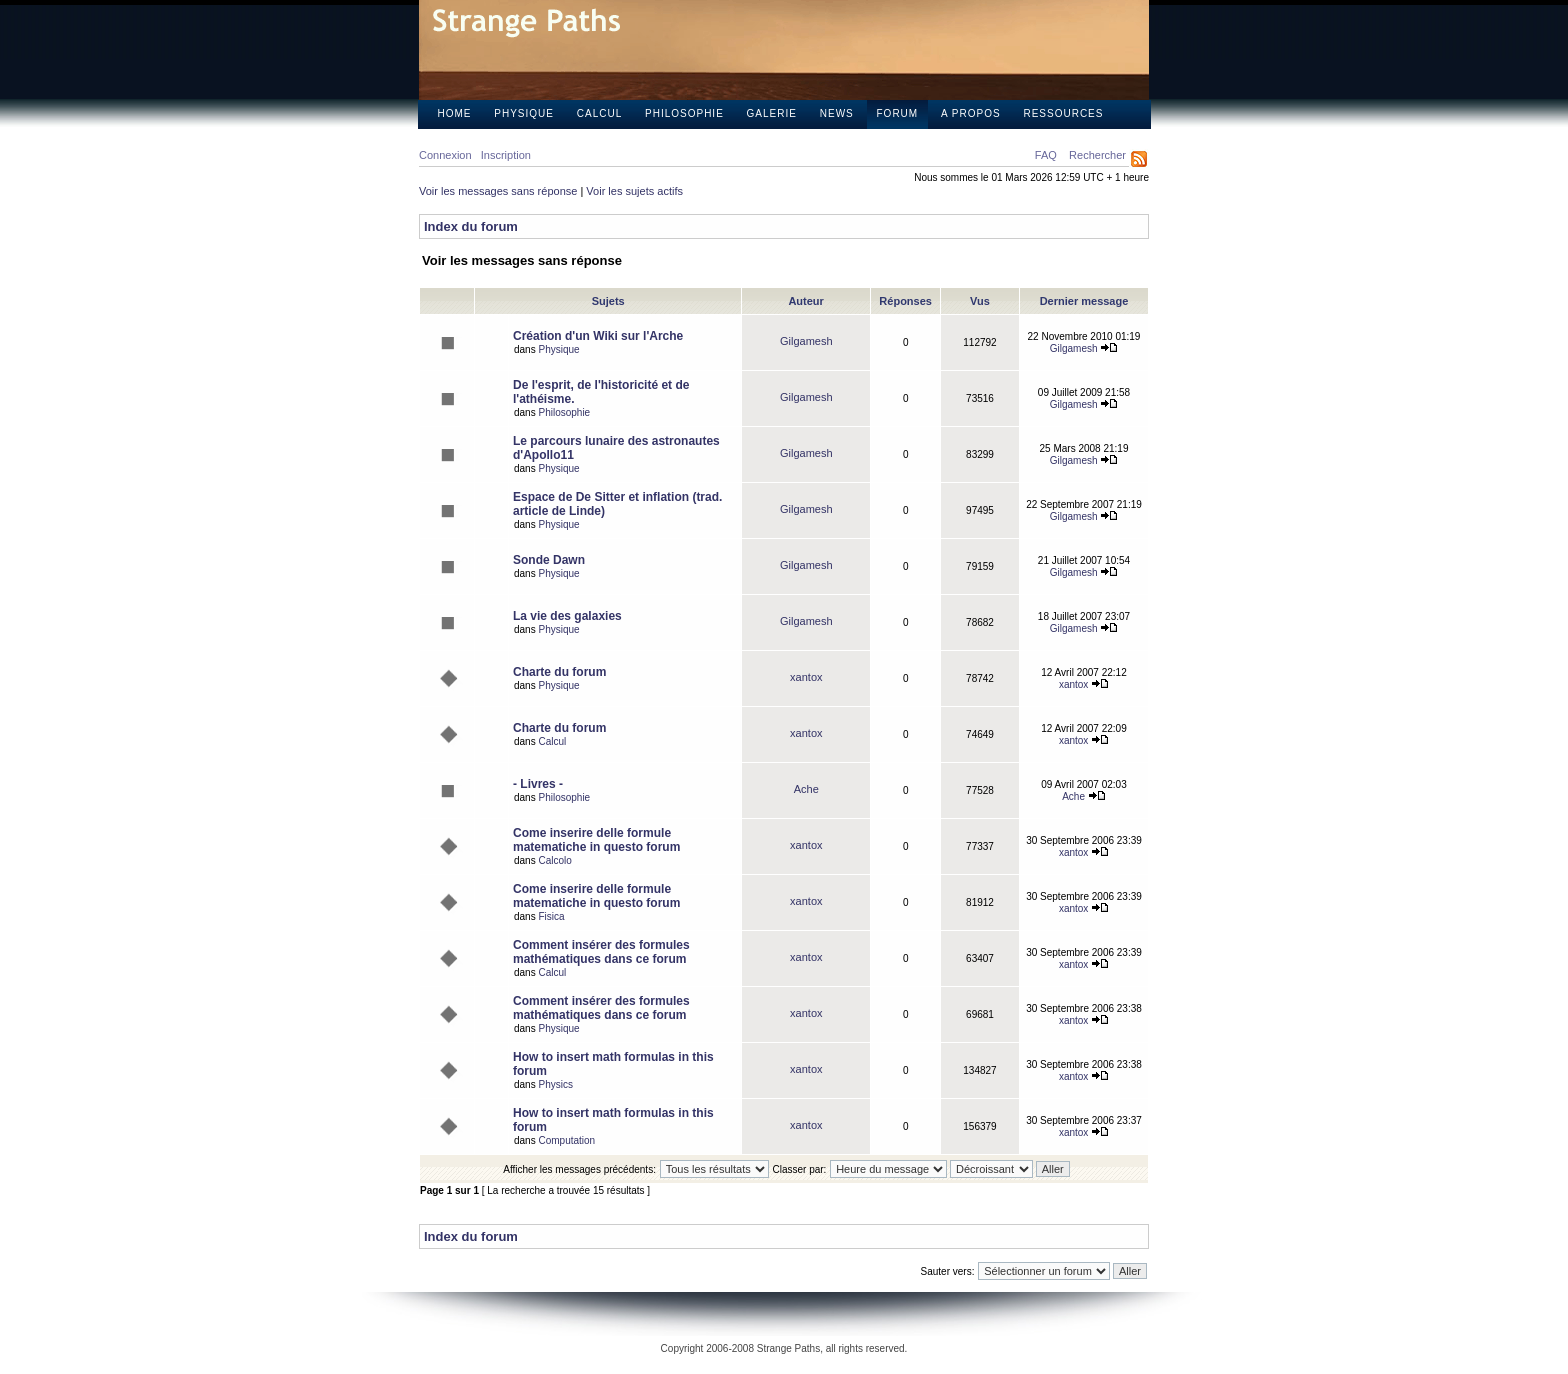 The height and width of the screenshot is (1374, 1568). Describe the element at coordinates (538, 784) in the screenshot. I see `- Livres -` at that location.